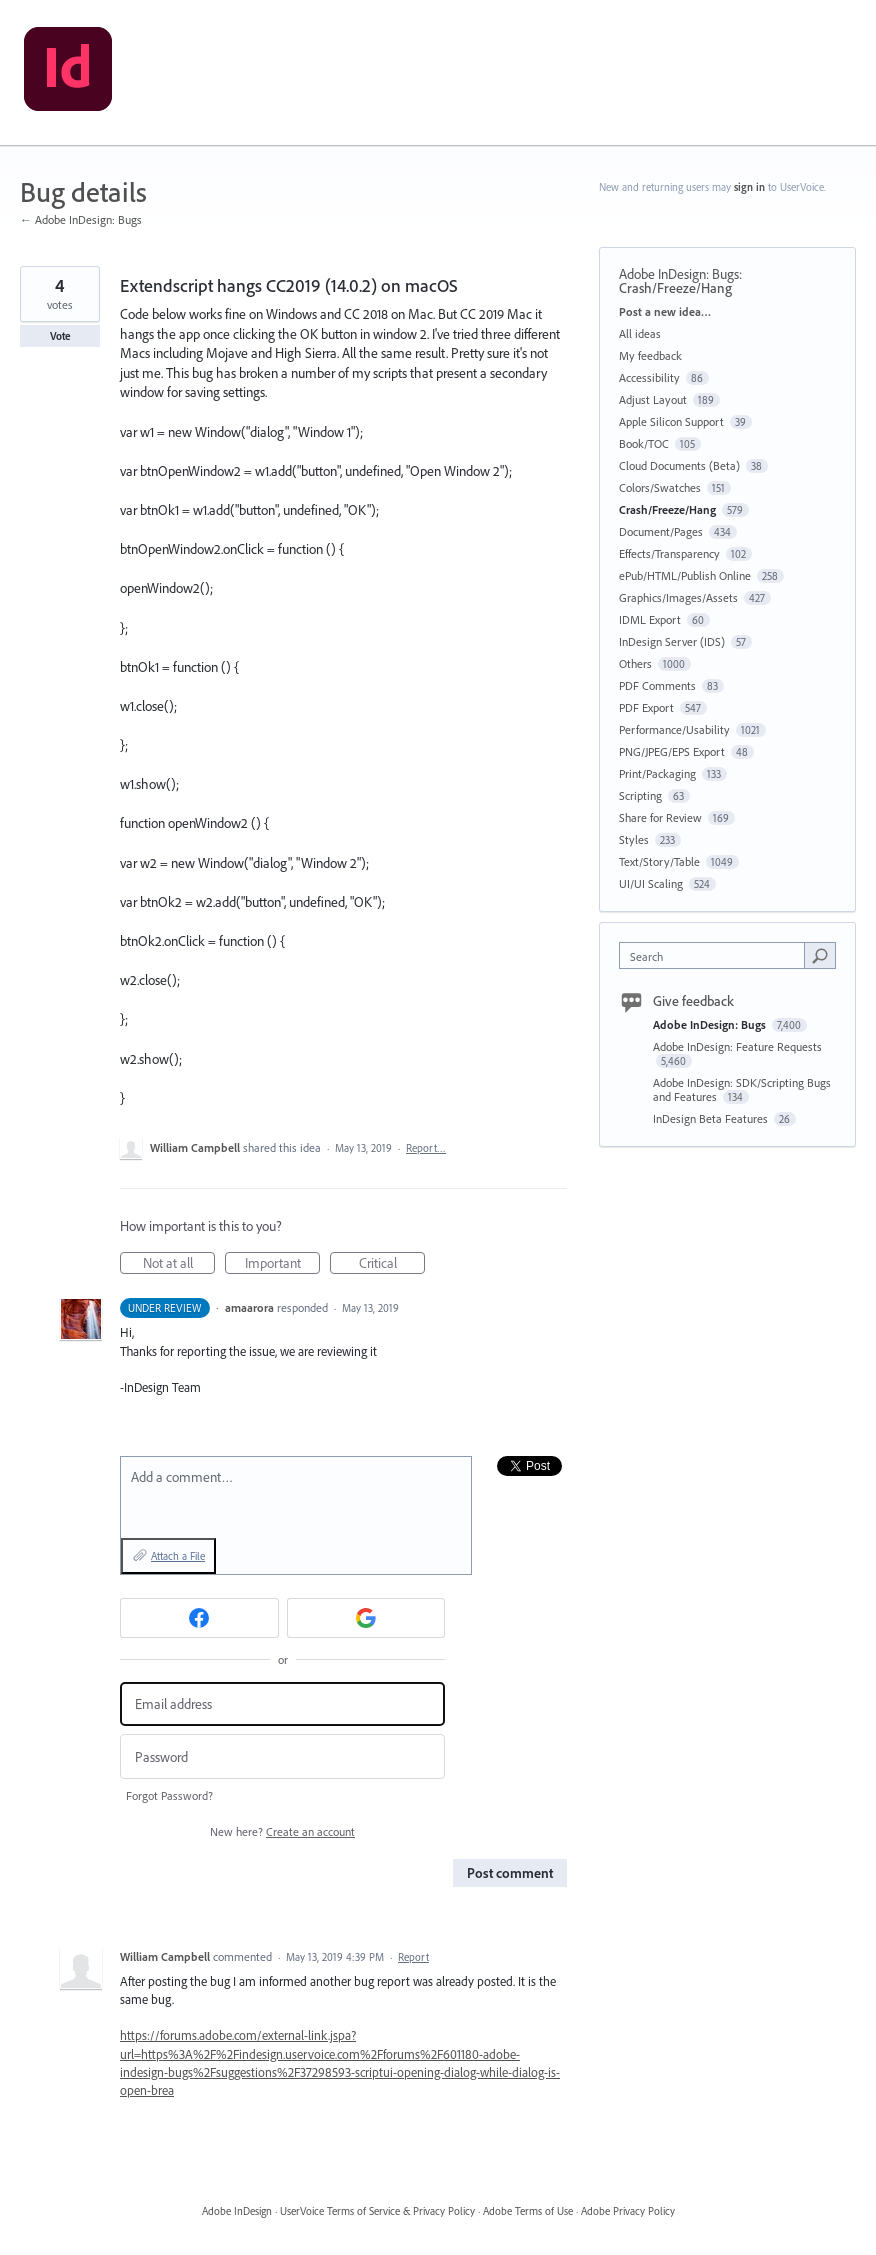  I want to click on My feedback, so click(650, 355).